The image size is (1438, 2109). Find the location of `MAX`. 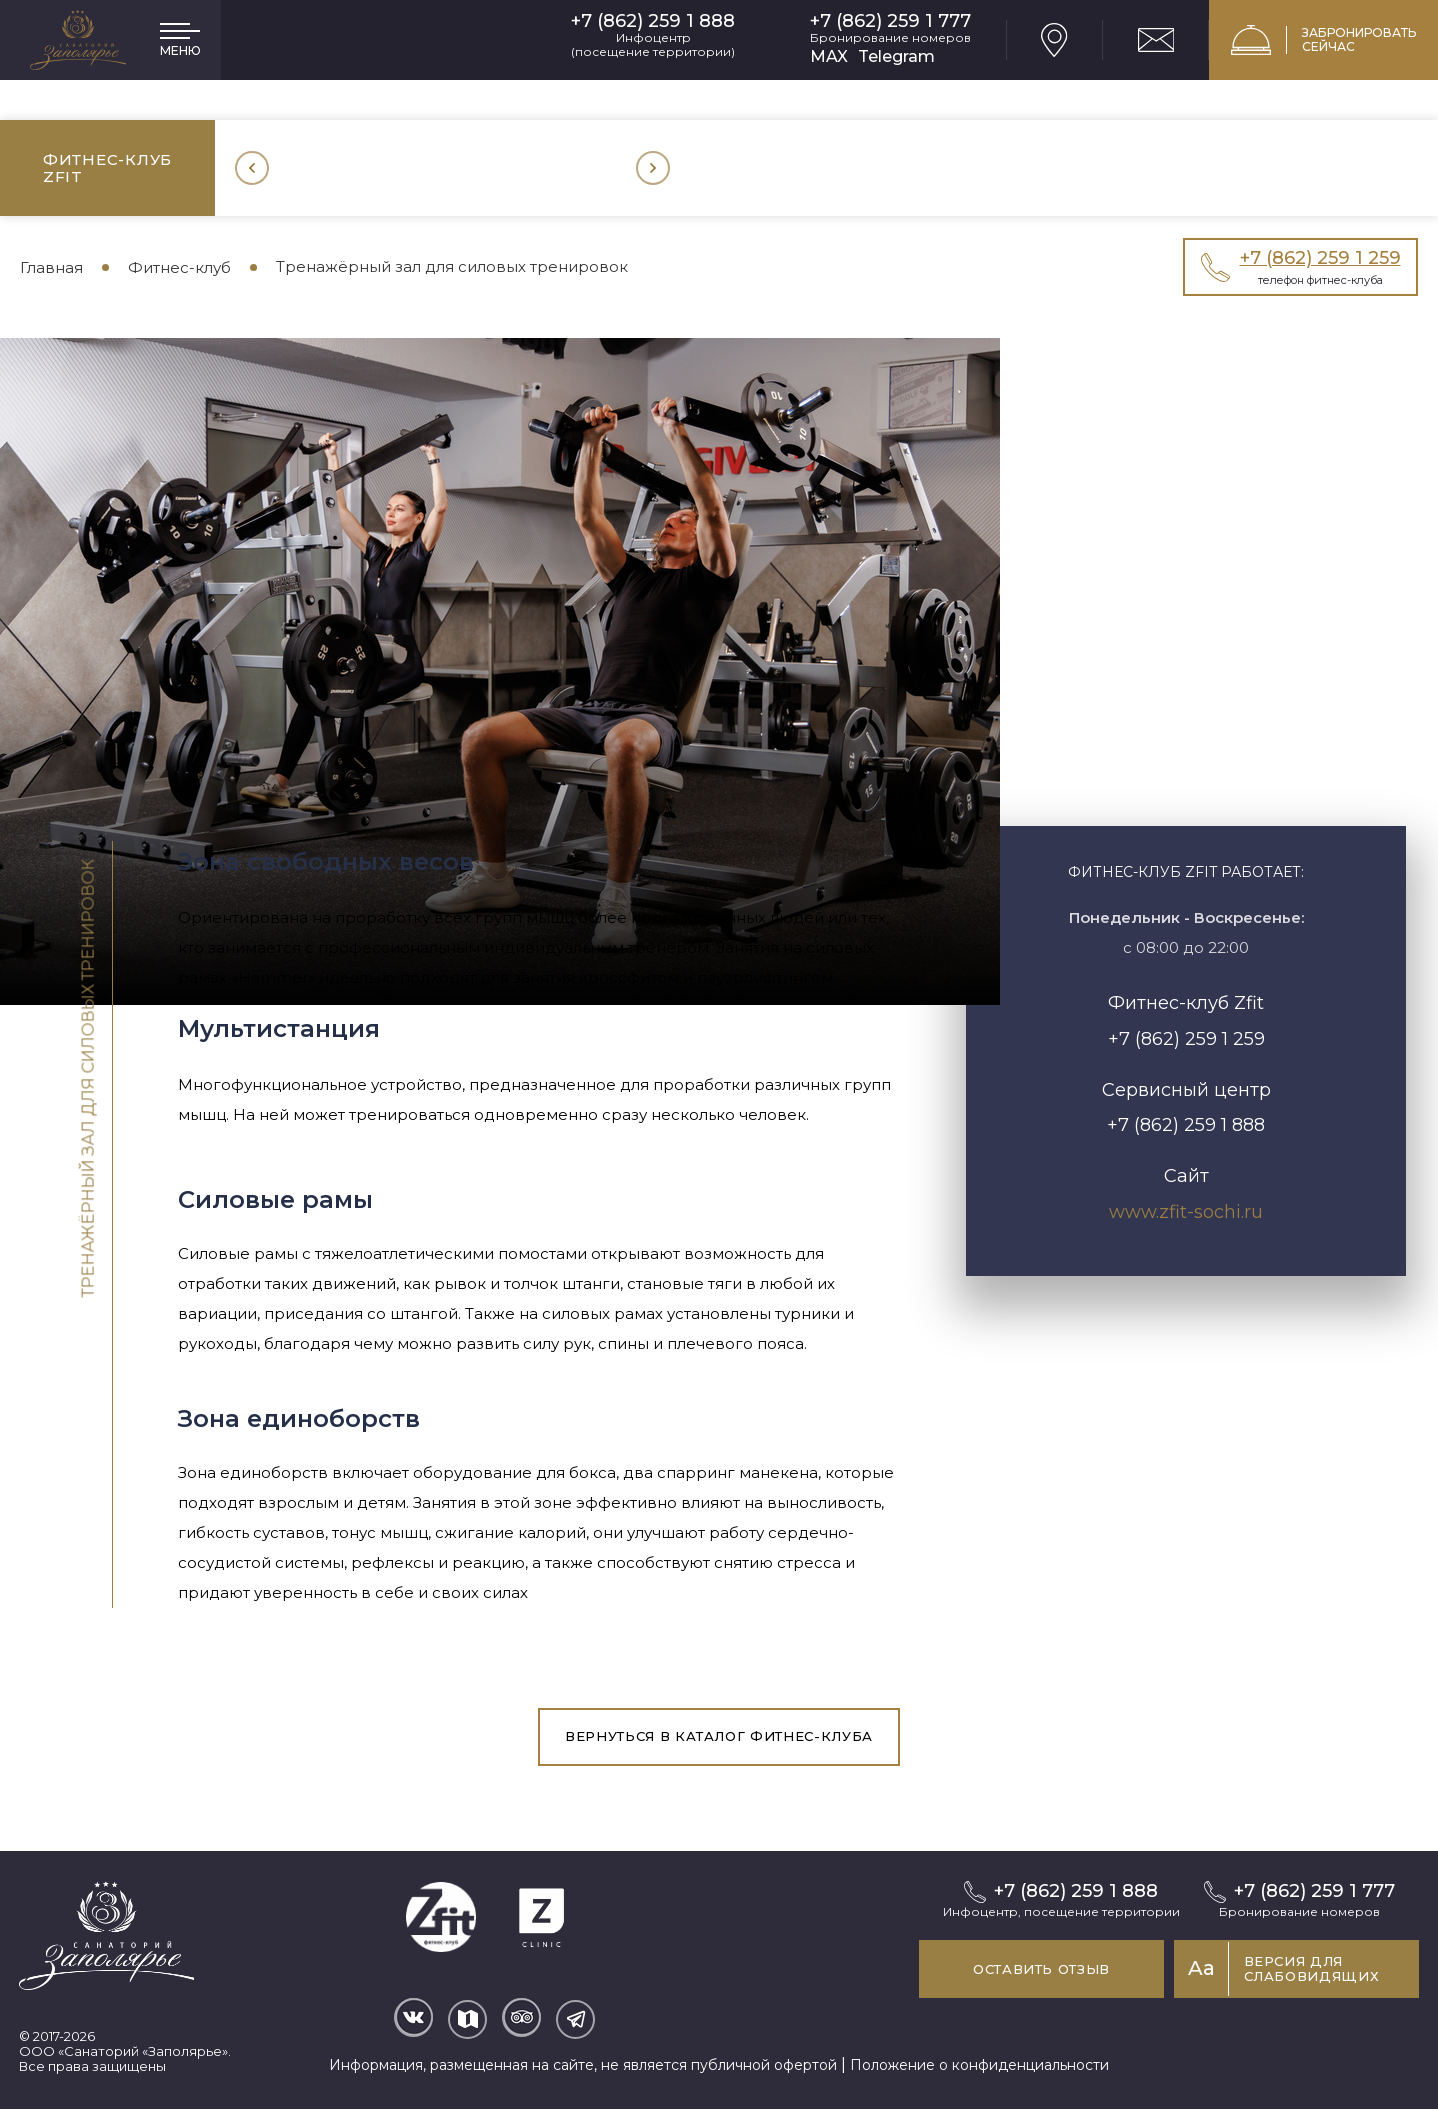

MAX is located at coordinates (829, 56).